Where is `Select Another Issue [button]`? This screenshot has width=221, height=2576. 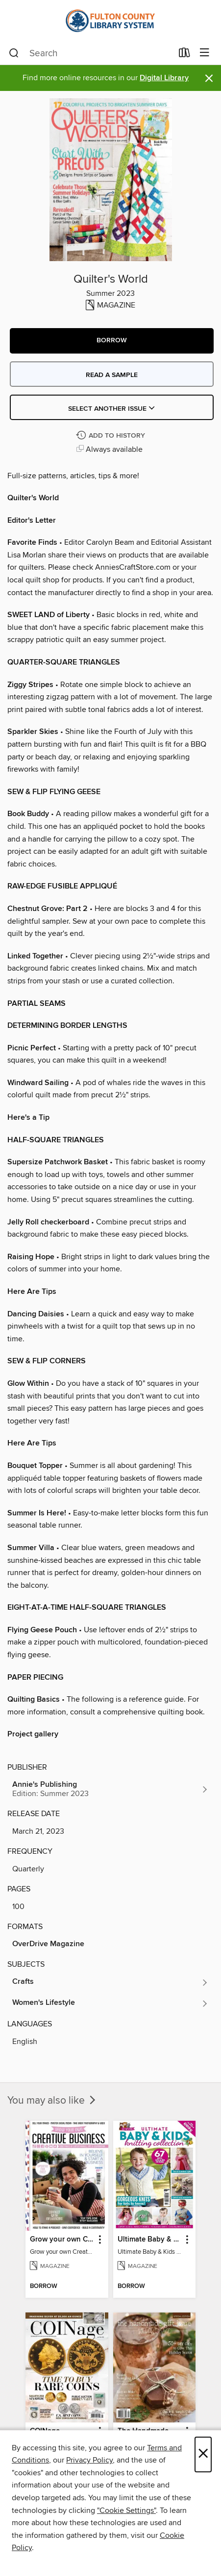 Select Another Issue [button] is located at coordinates (111, 408).